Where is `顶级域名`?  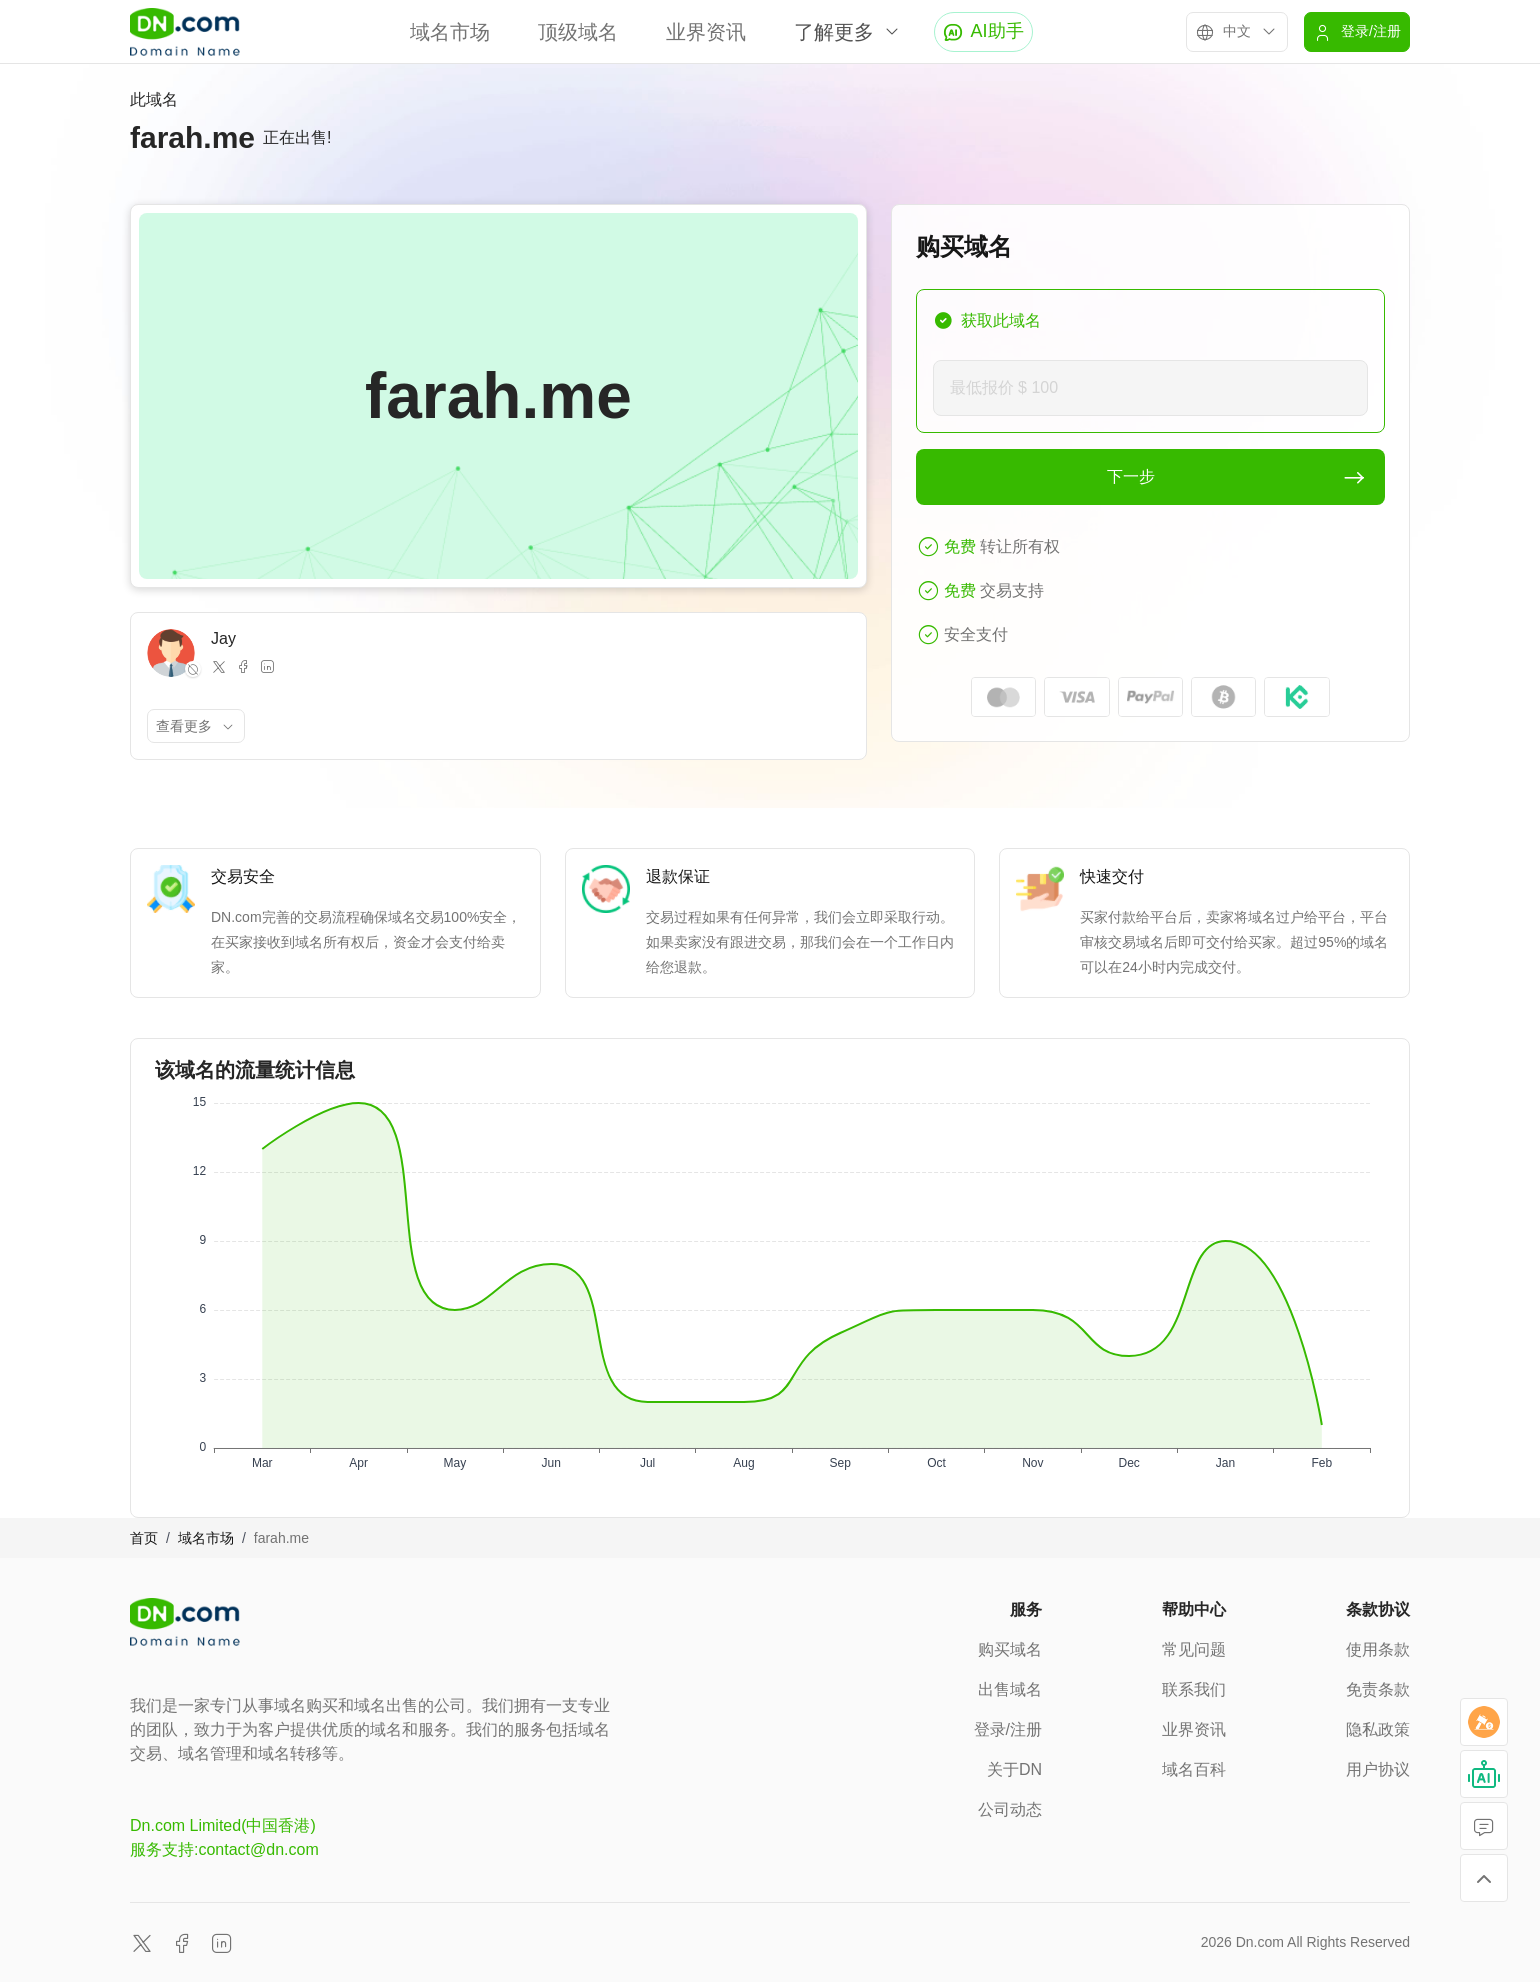 顶级域名 is located at coordinates (578, 32).